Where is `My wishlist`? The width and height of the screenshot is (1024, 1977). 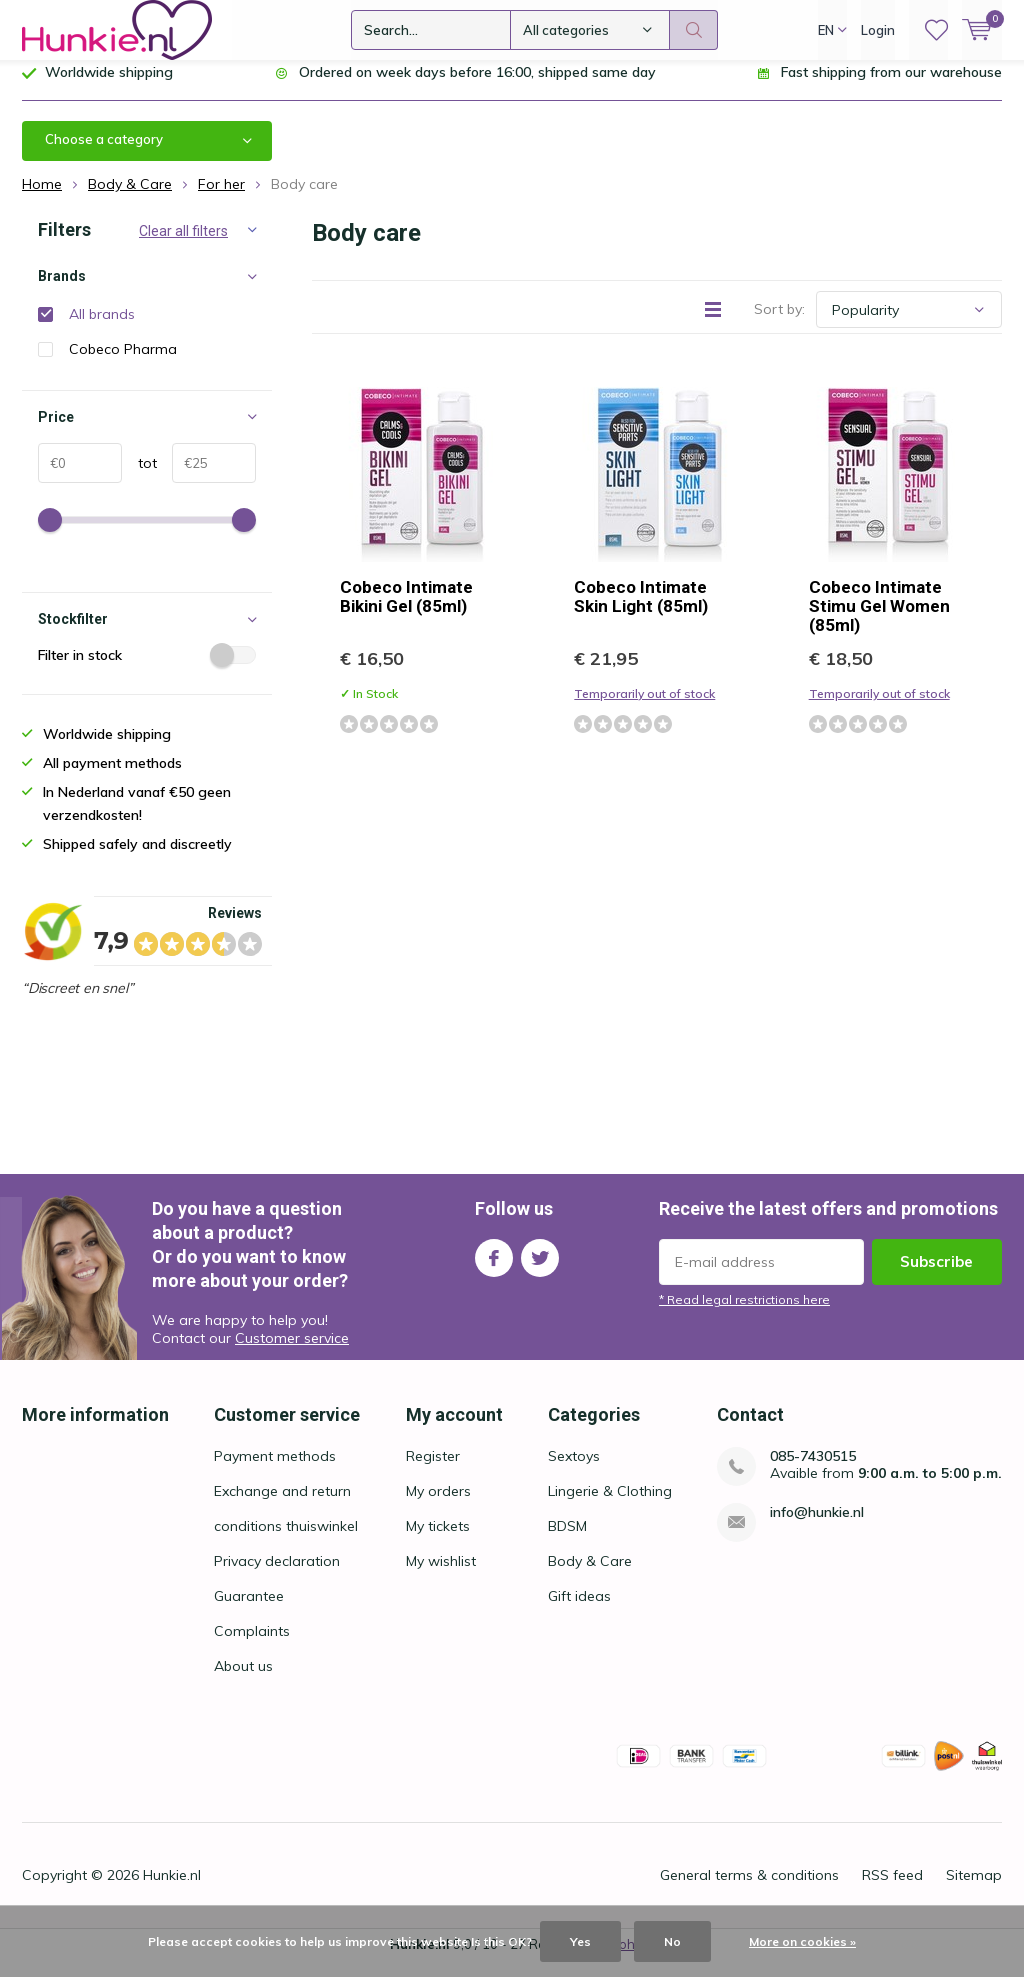 My wishlist is located at coordinates (441, 1576).